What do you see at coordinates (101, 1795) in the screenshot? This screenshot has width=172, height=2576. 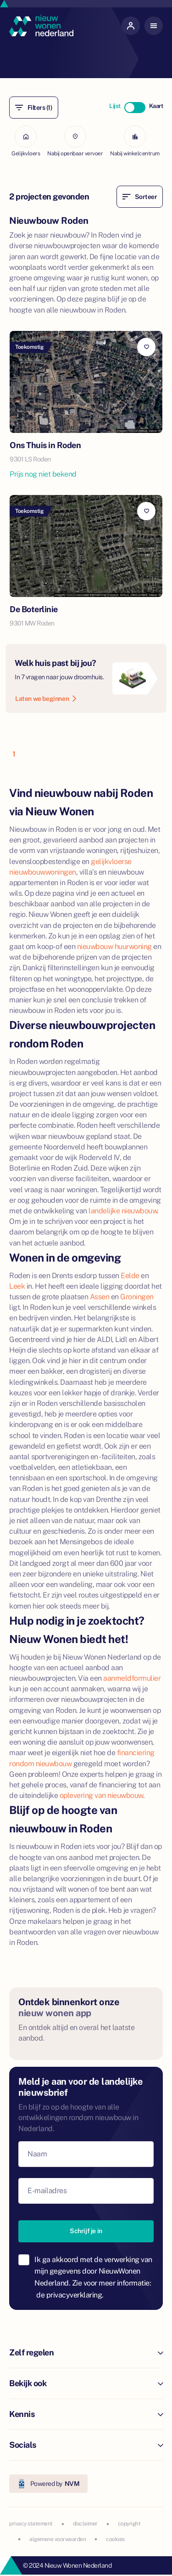 I see `oplevering van nieuwbouw` at bounding box center [101, 1795].